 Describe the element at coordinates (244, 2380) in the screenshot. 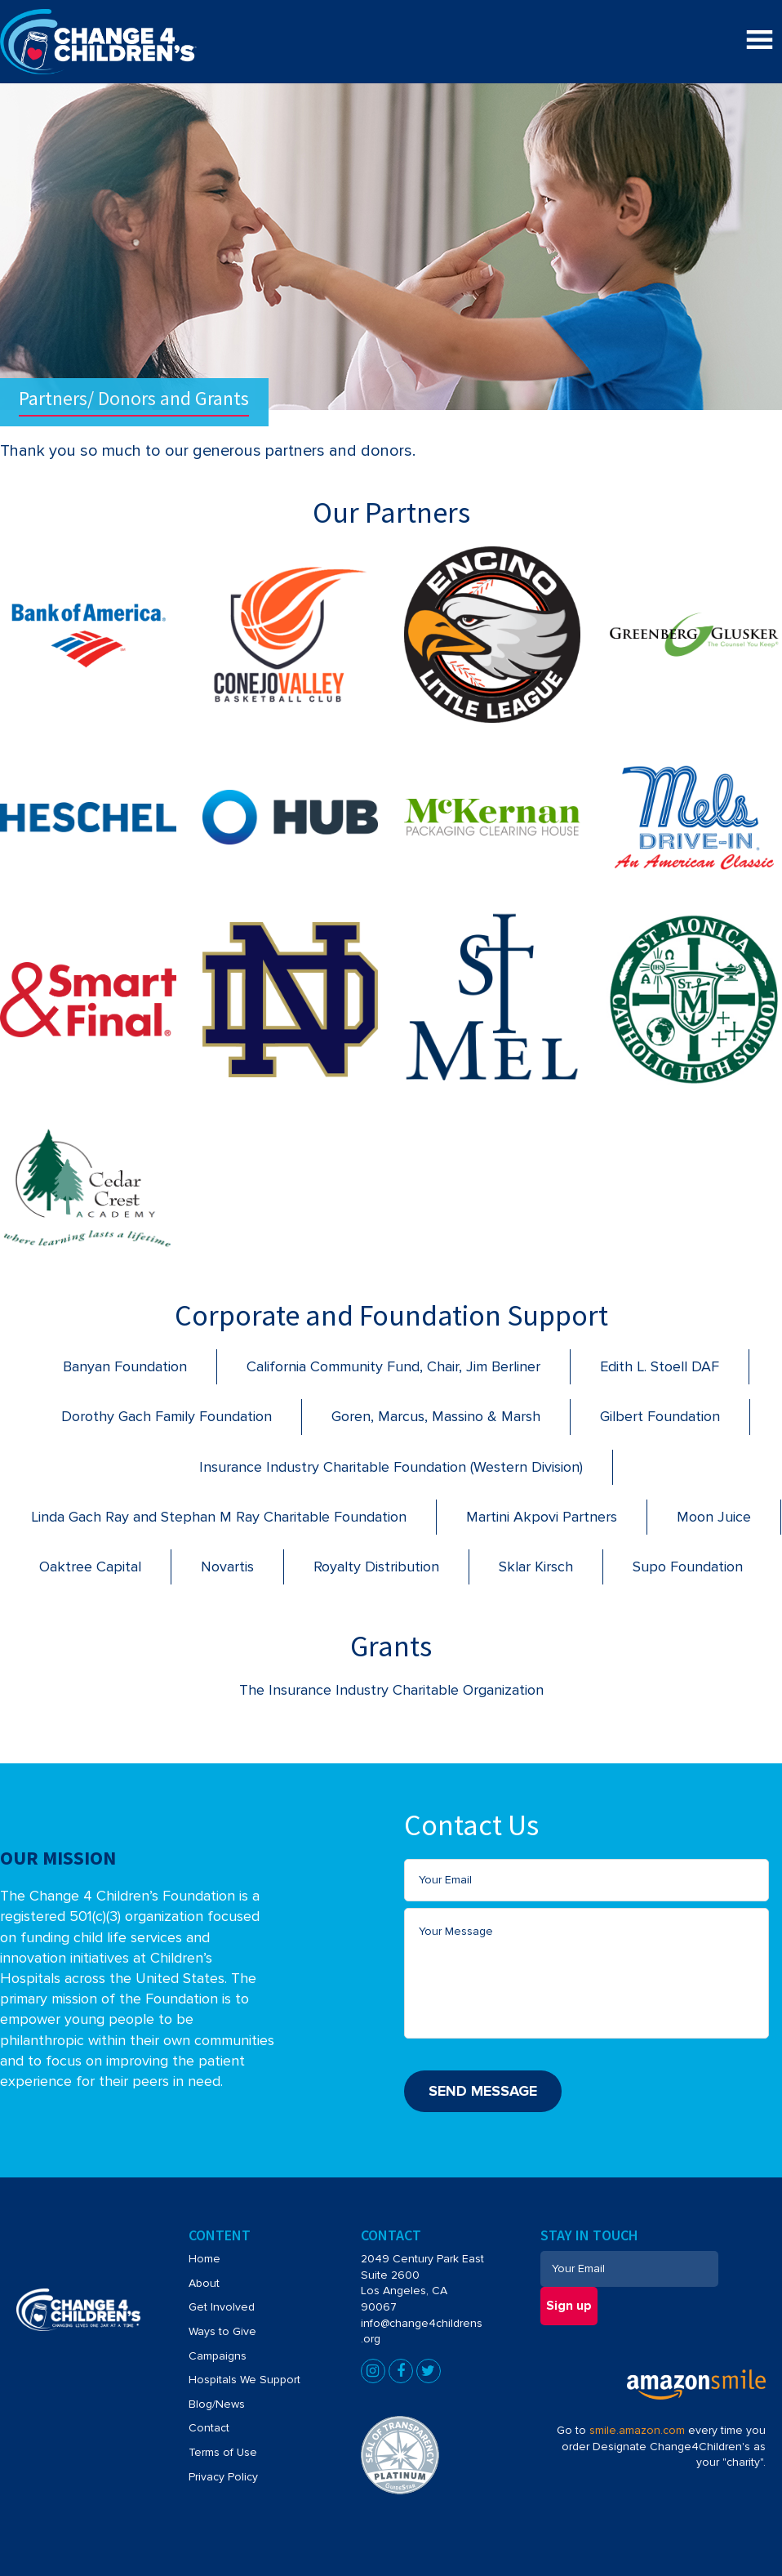

I see `Hospitals We Support` at that location.